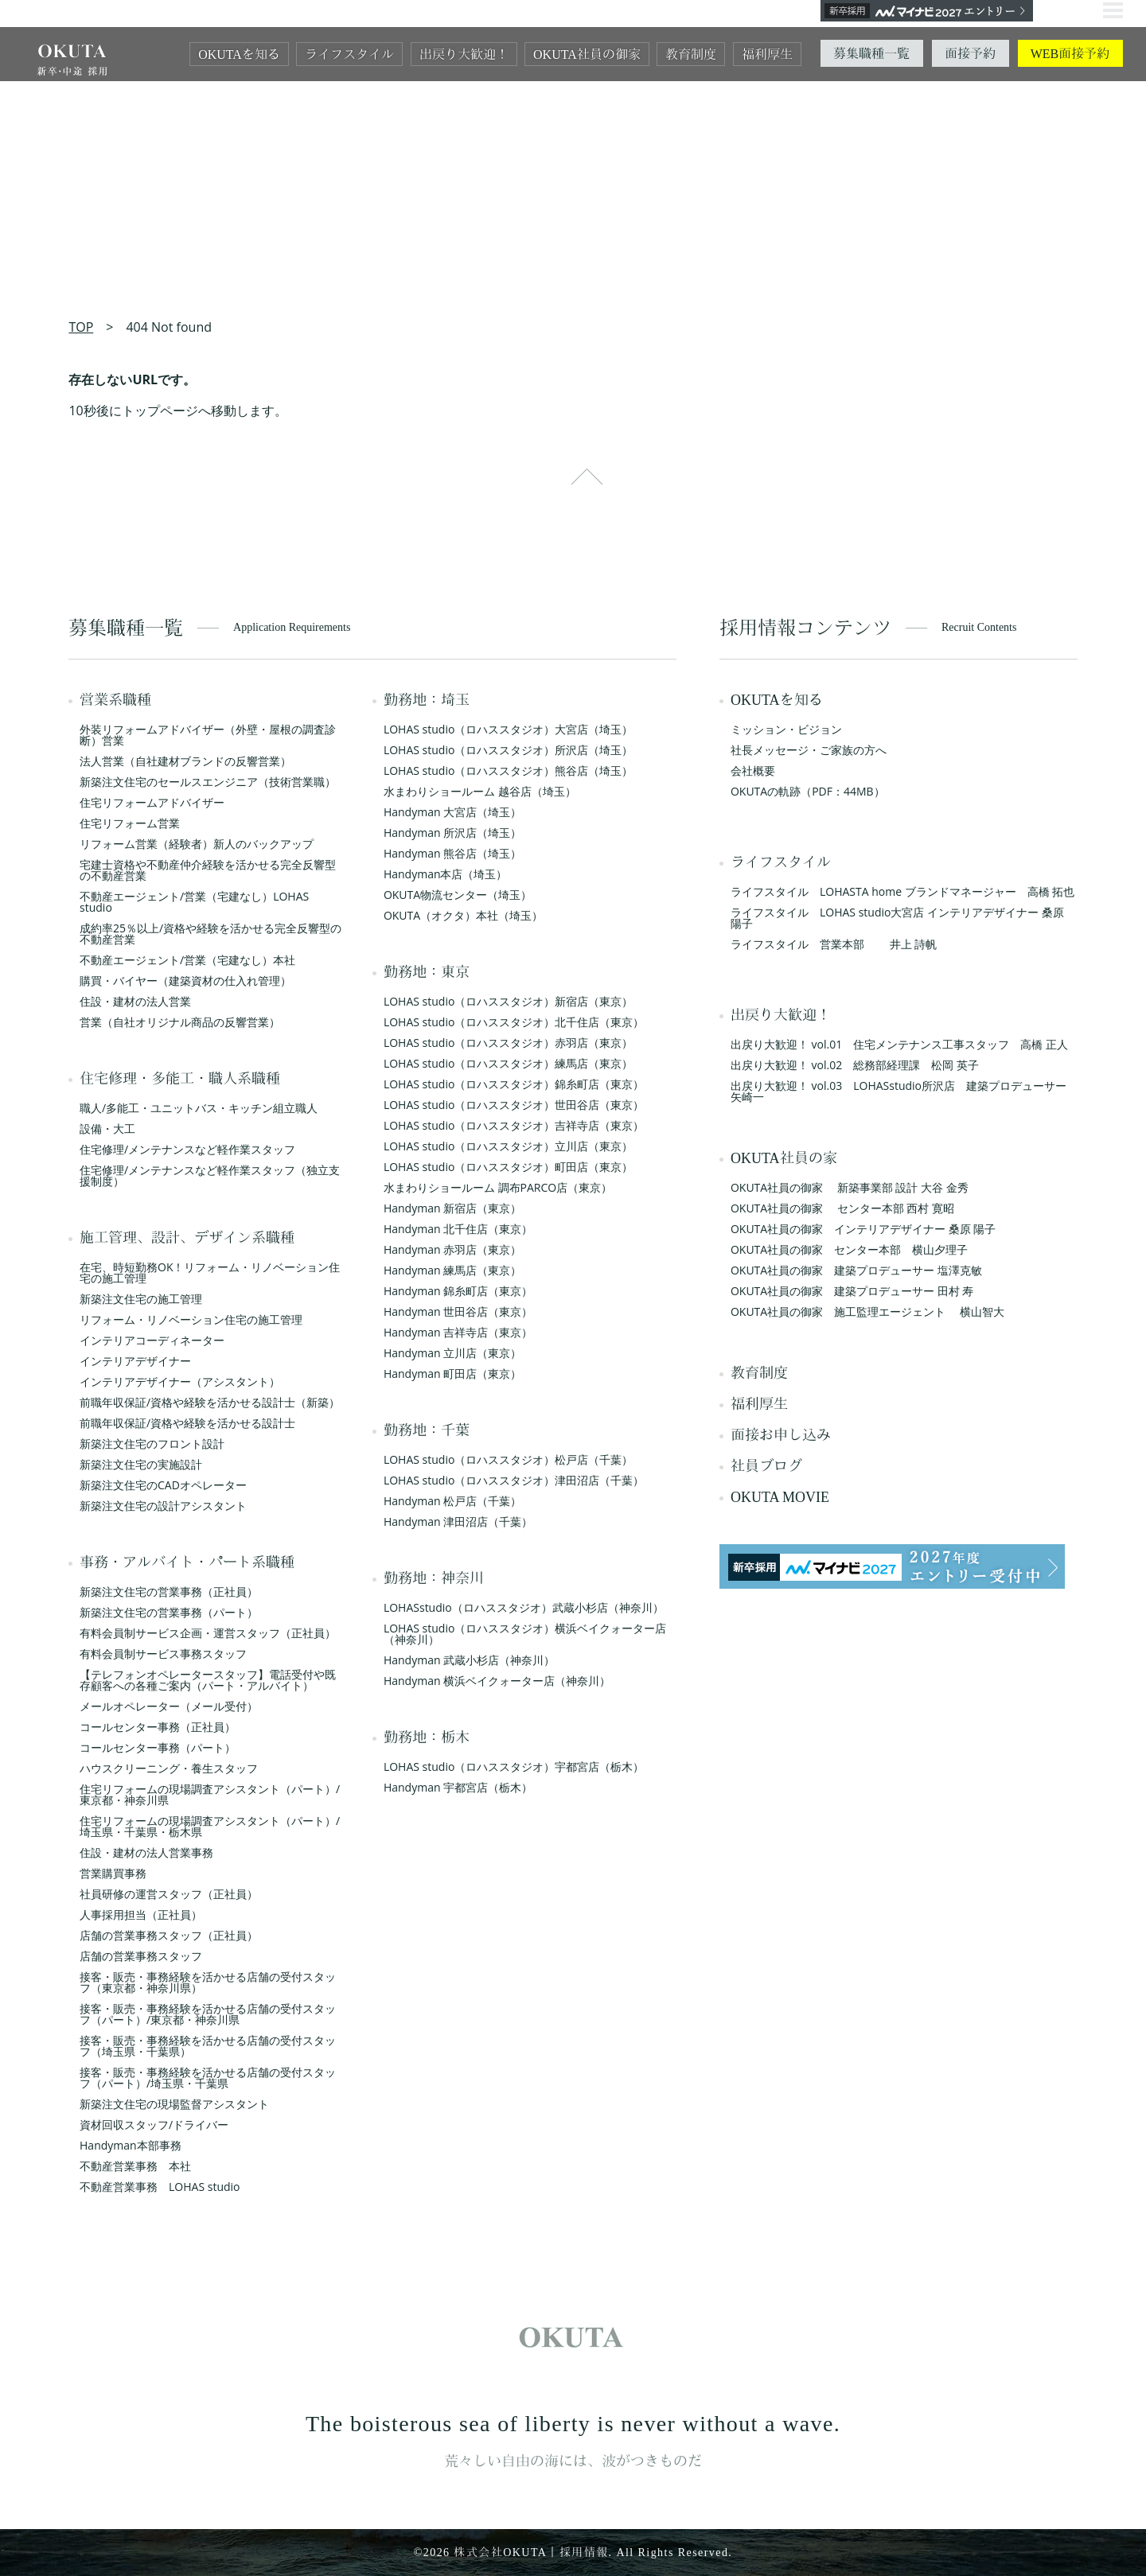  Describe the element at coordinates (163, 1653) in the screenshot. I see `有料会員制サービス事務スタッフ` at that location.